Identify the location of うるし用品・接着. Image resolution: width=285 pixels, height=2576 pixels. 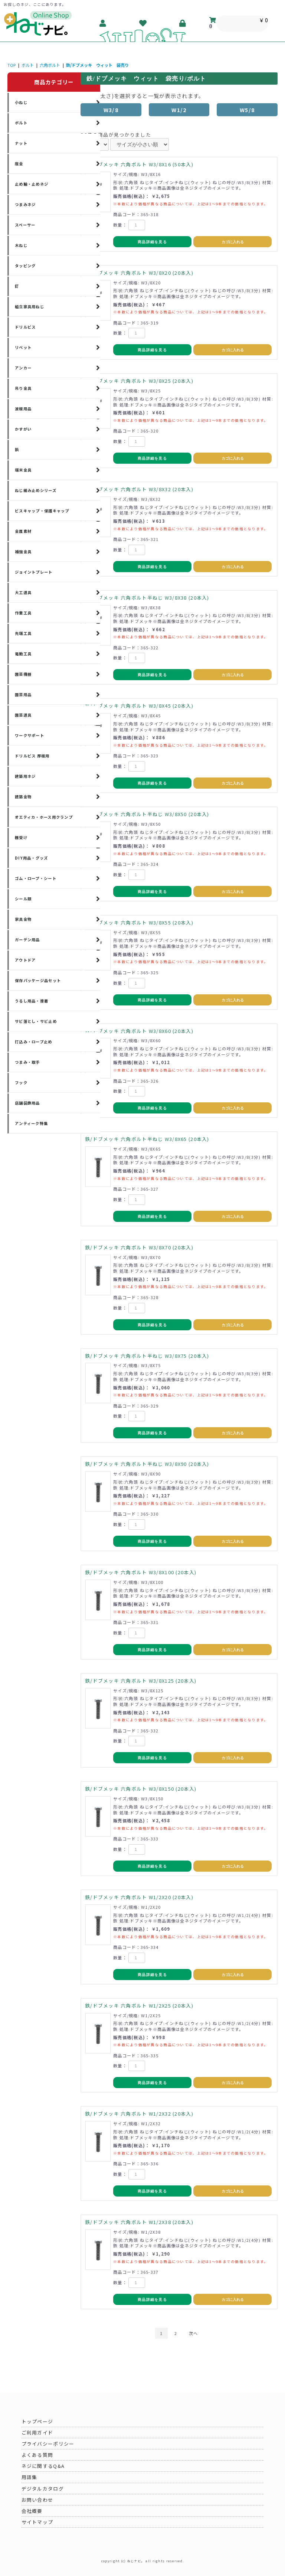
(31, 1001).